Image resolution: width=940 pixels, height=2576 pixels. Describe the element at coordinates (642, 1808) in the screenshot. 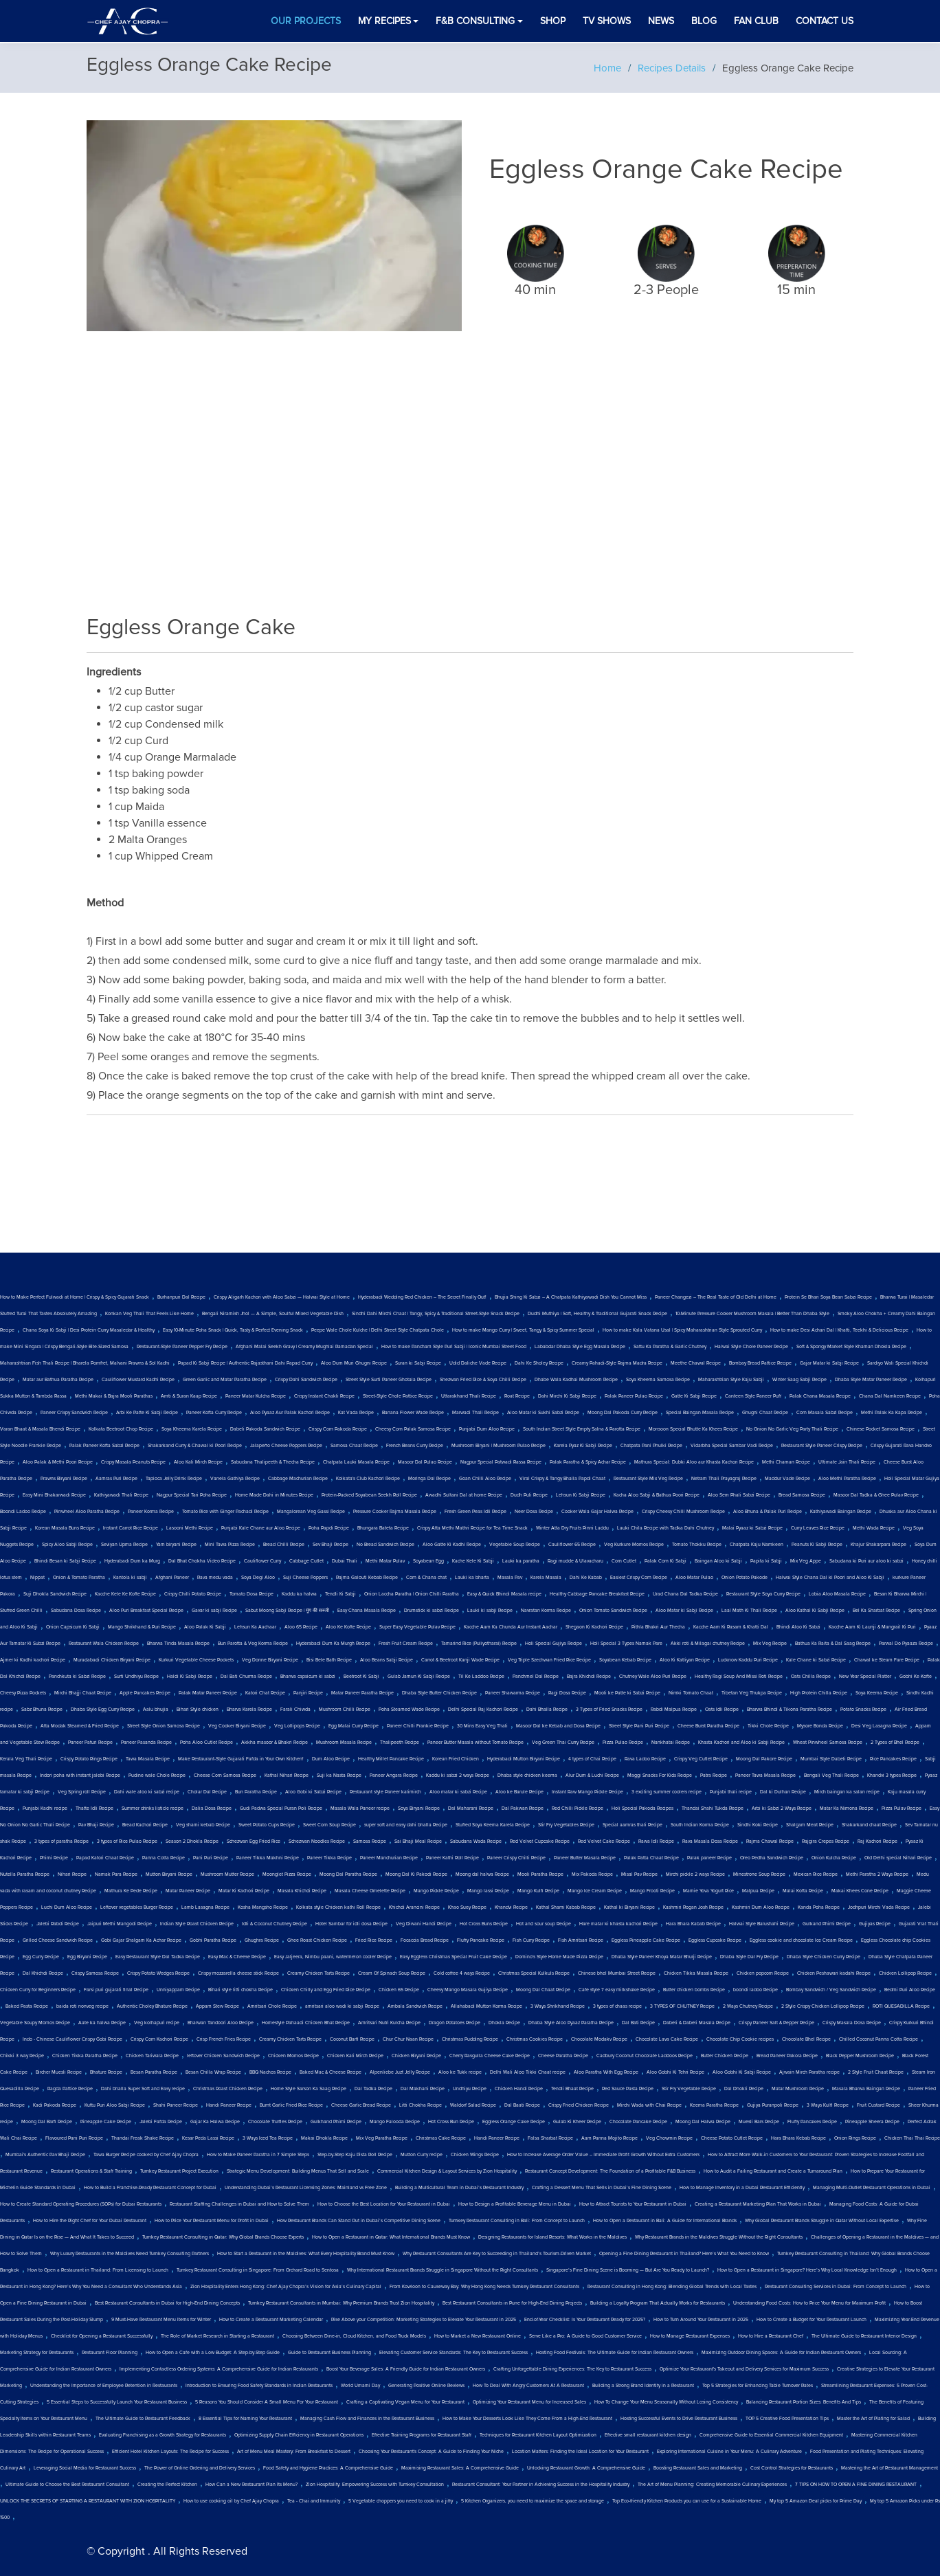

I see `Holi Special Pakoda Recipes` at that location.